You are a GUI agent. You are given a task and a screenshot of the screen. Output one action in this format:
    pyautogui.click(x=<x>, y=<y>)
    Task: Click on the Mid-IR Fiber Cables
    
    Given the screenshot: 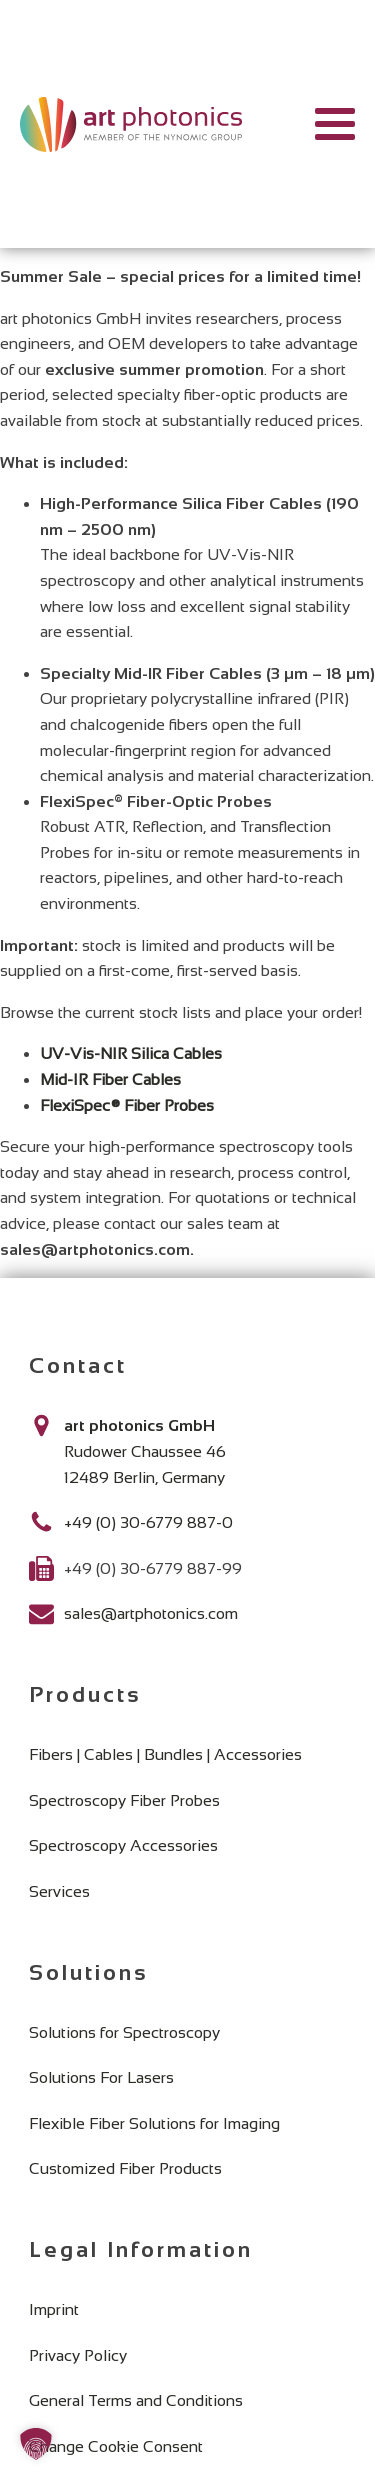 What is the action you would take?
    pyautogui.click(x=110, y=1079)
    